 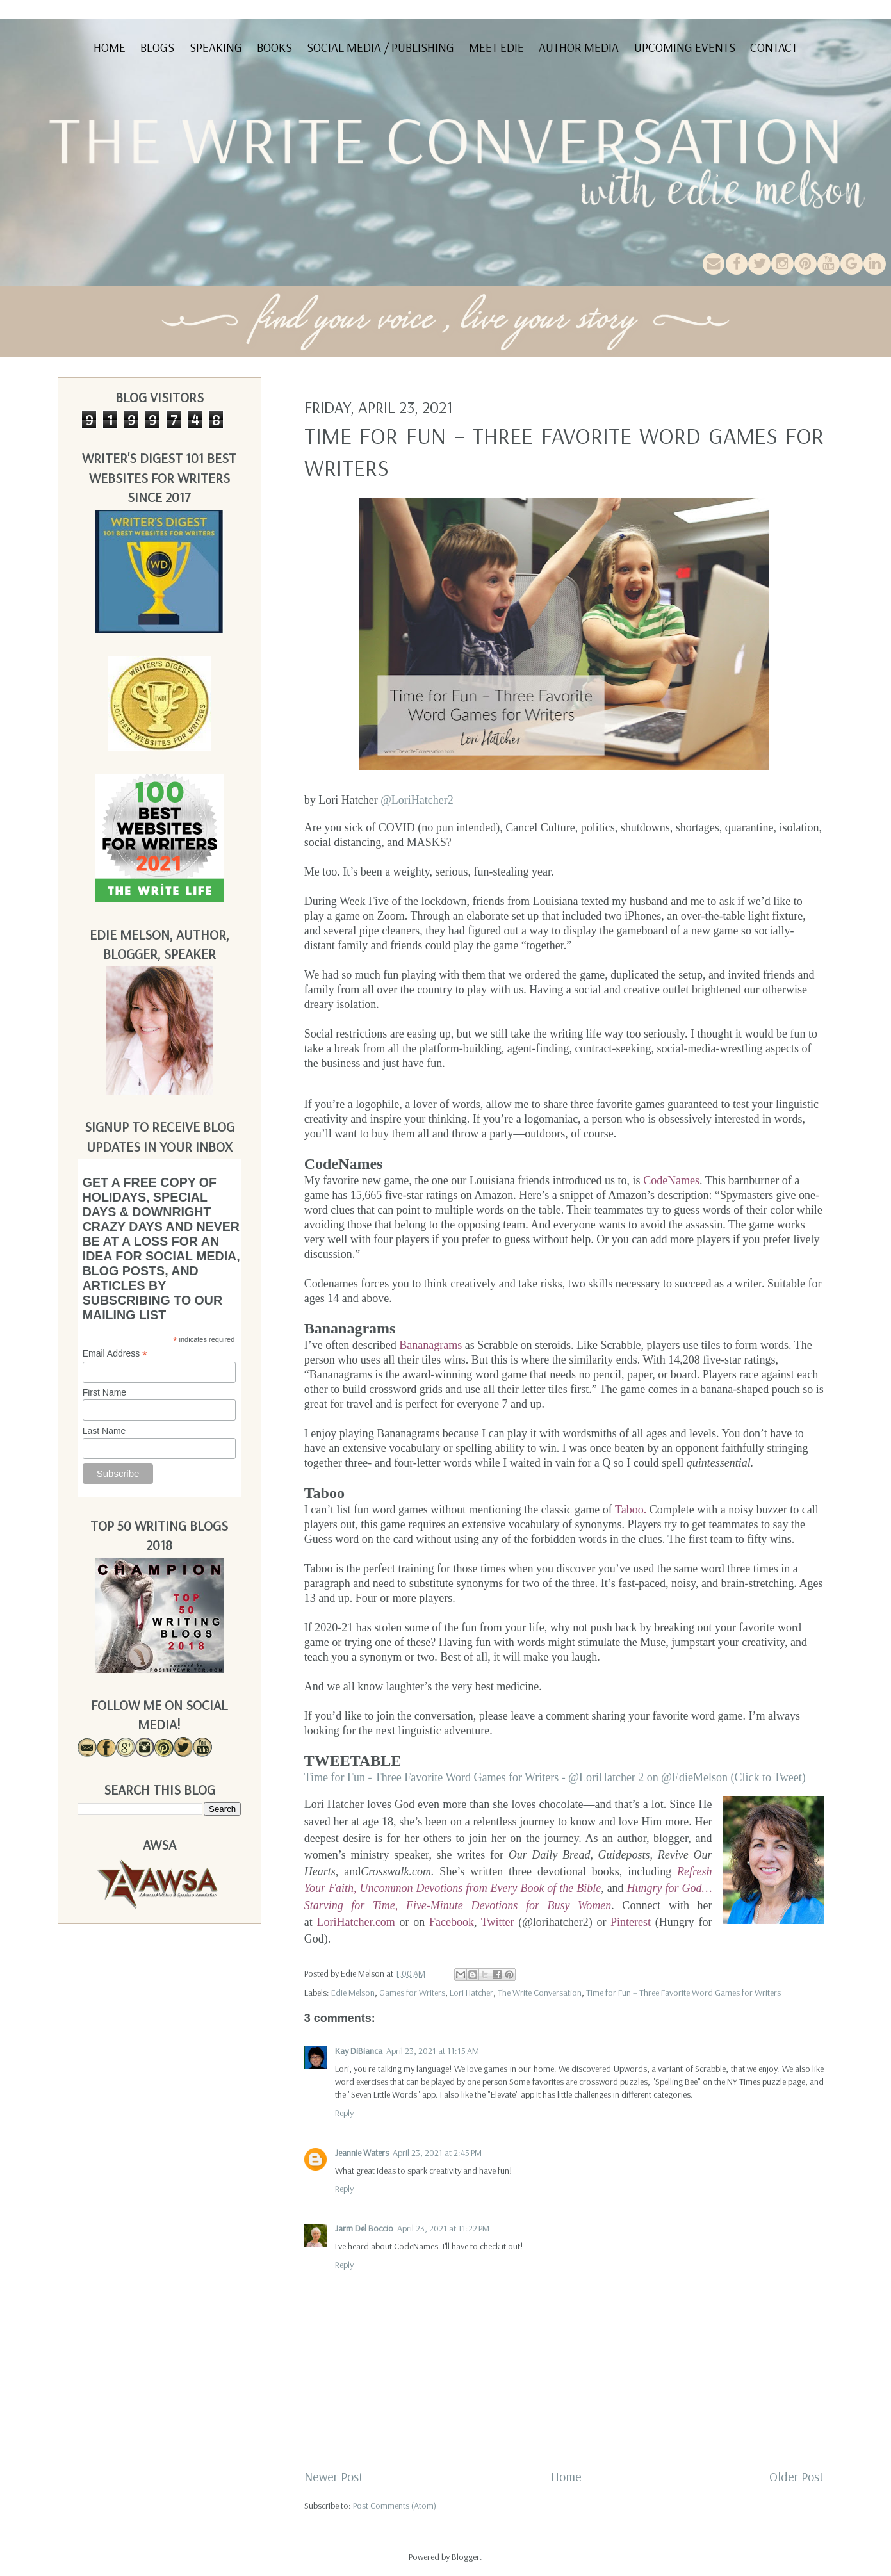 What do you see at coordinates (157, 47) in the screenshot?
I see `Blogs` at bounding box center [157, 47].